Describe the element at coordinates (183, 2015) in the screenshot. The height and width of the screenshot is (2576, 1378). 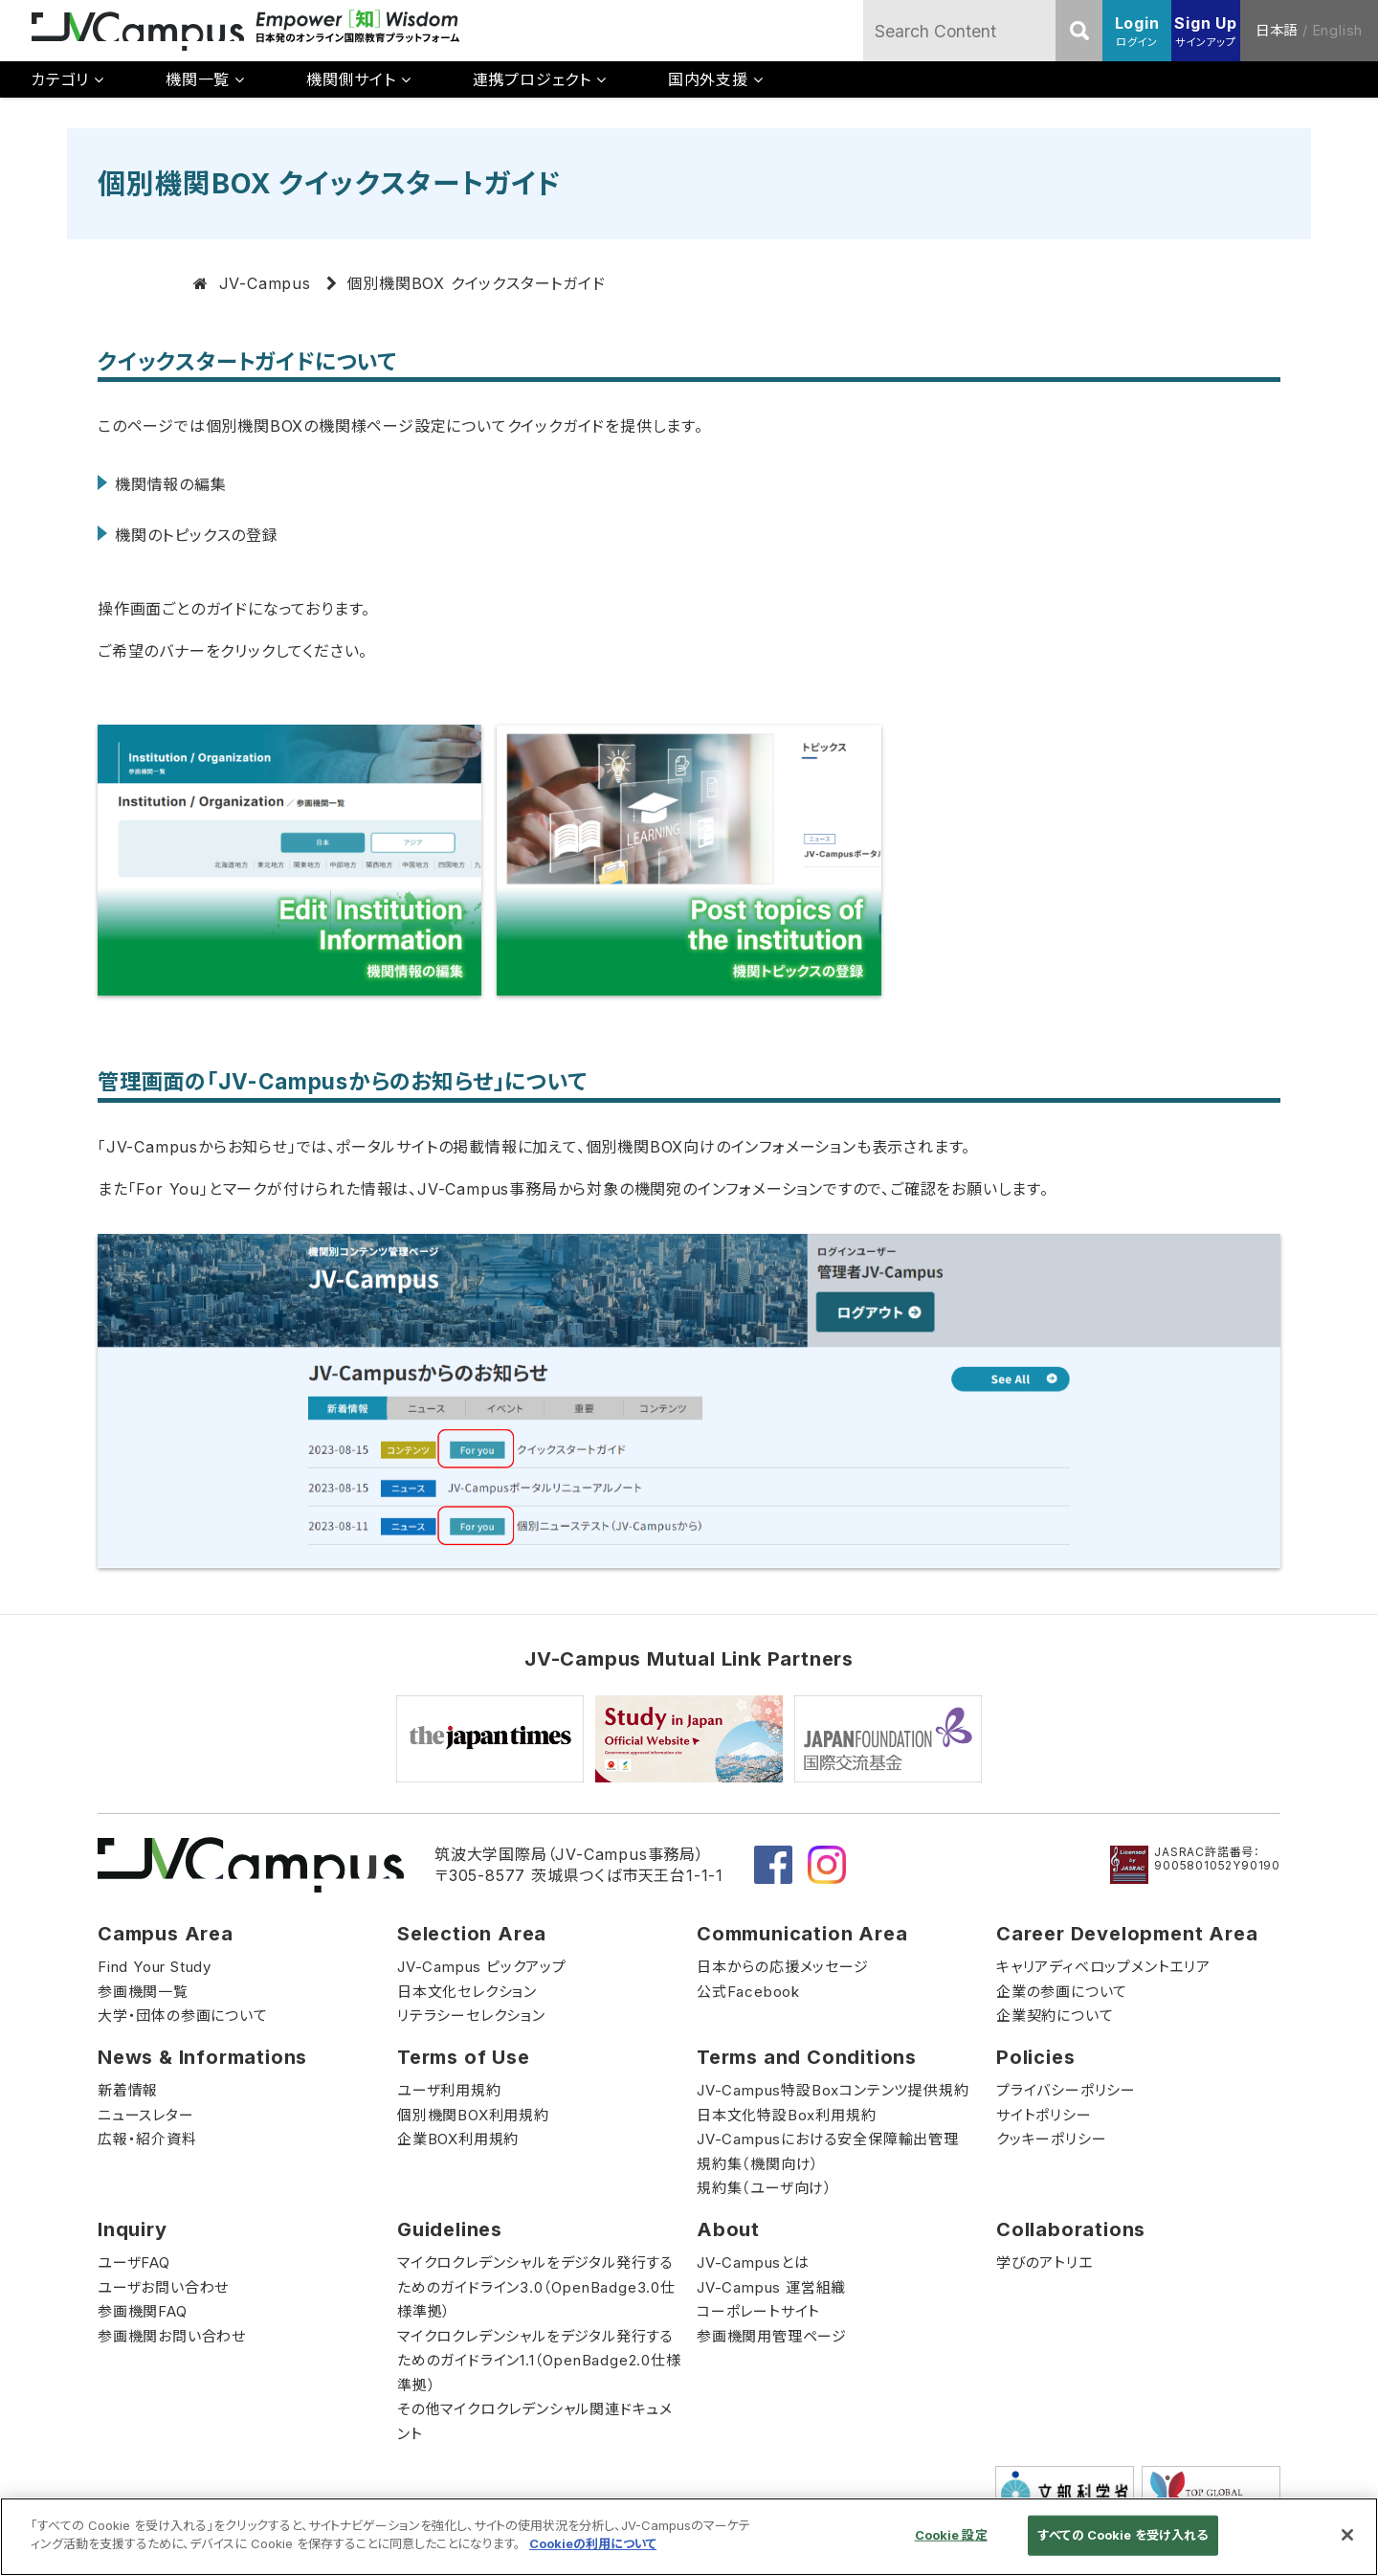
I see `大学・団体の参画について` at that location.